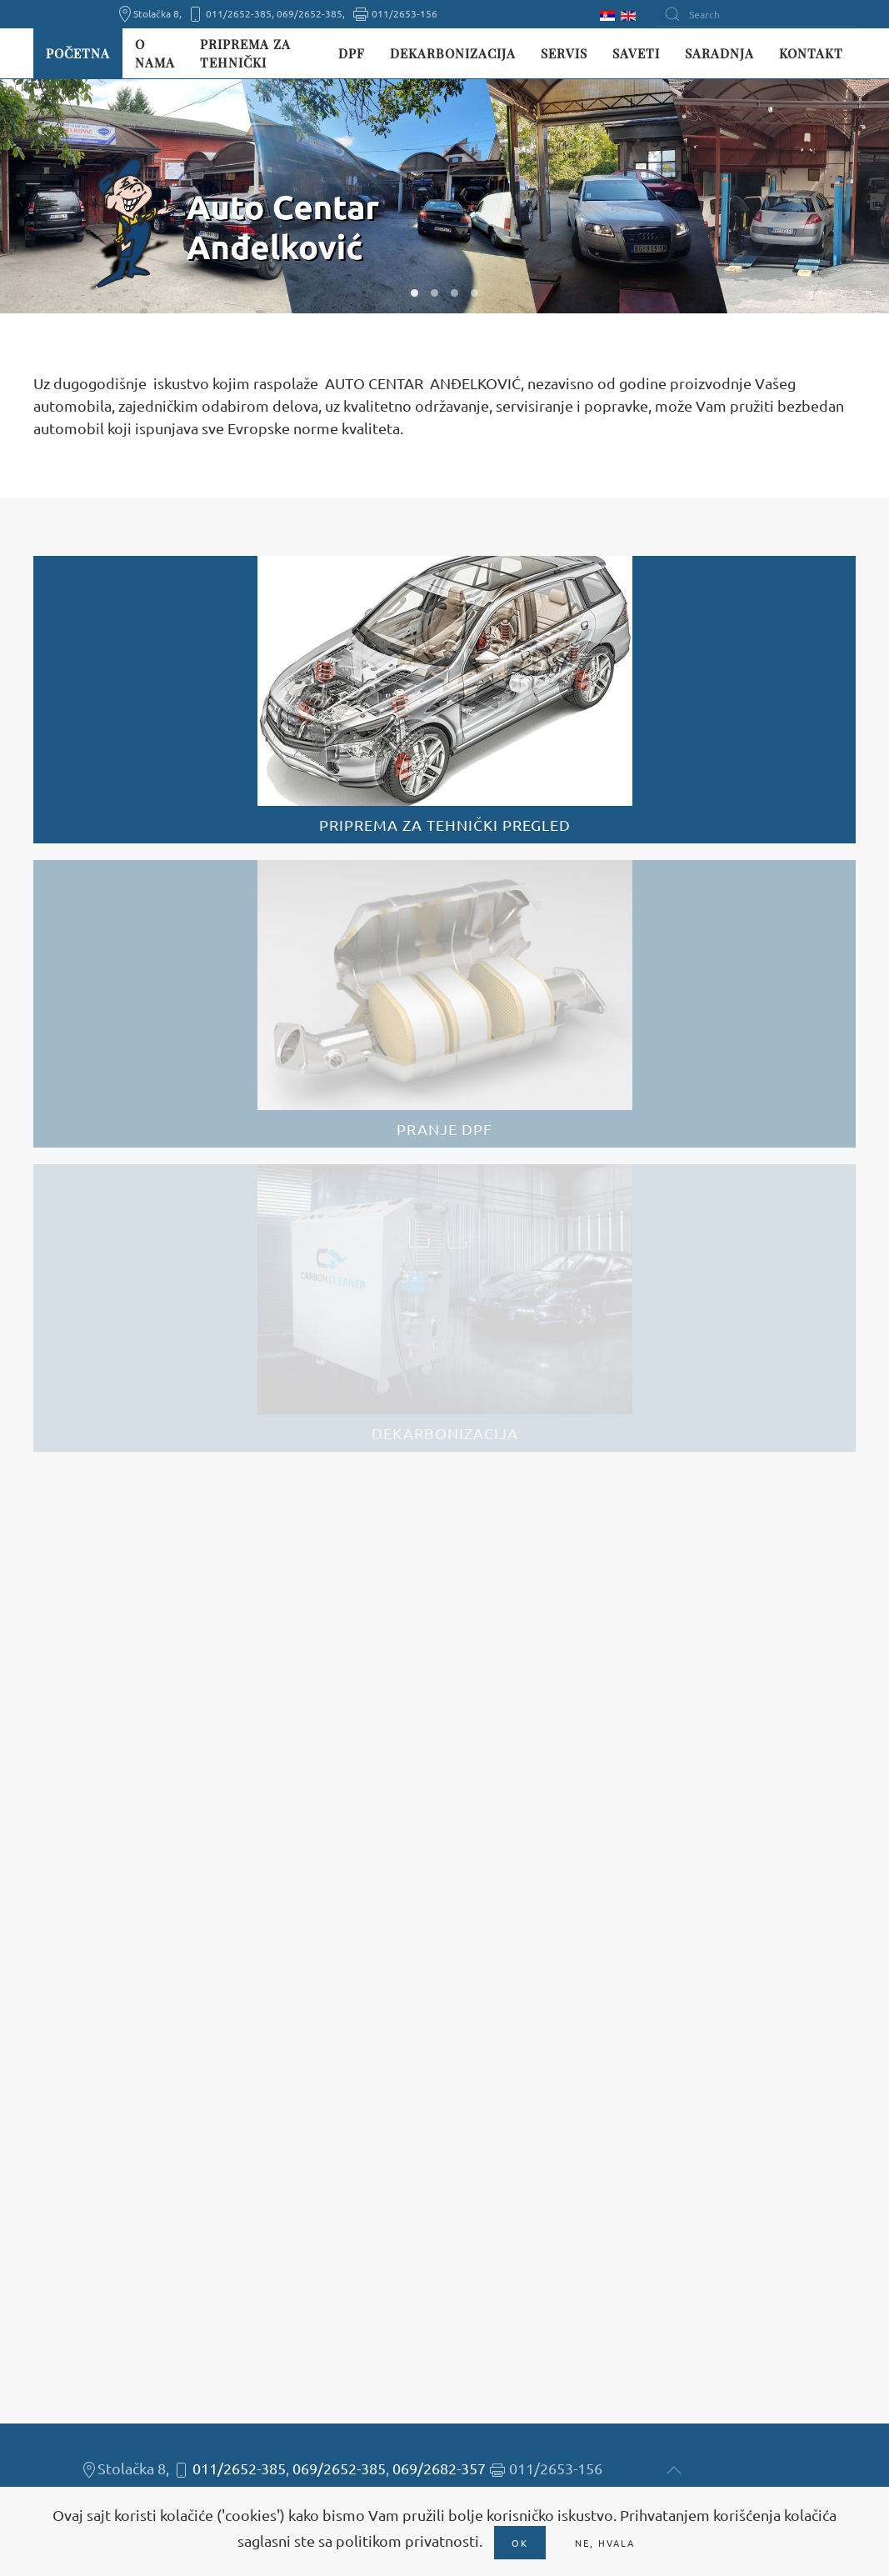  What do you see at coordinates (636, 53) in the screenshot?
I see `Saveti` at bounding box center [636, 53].